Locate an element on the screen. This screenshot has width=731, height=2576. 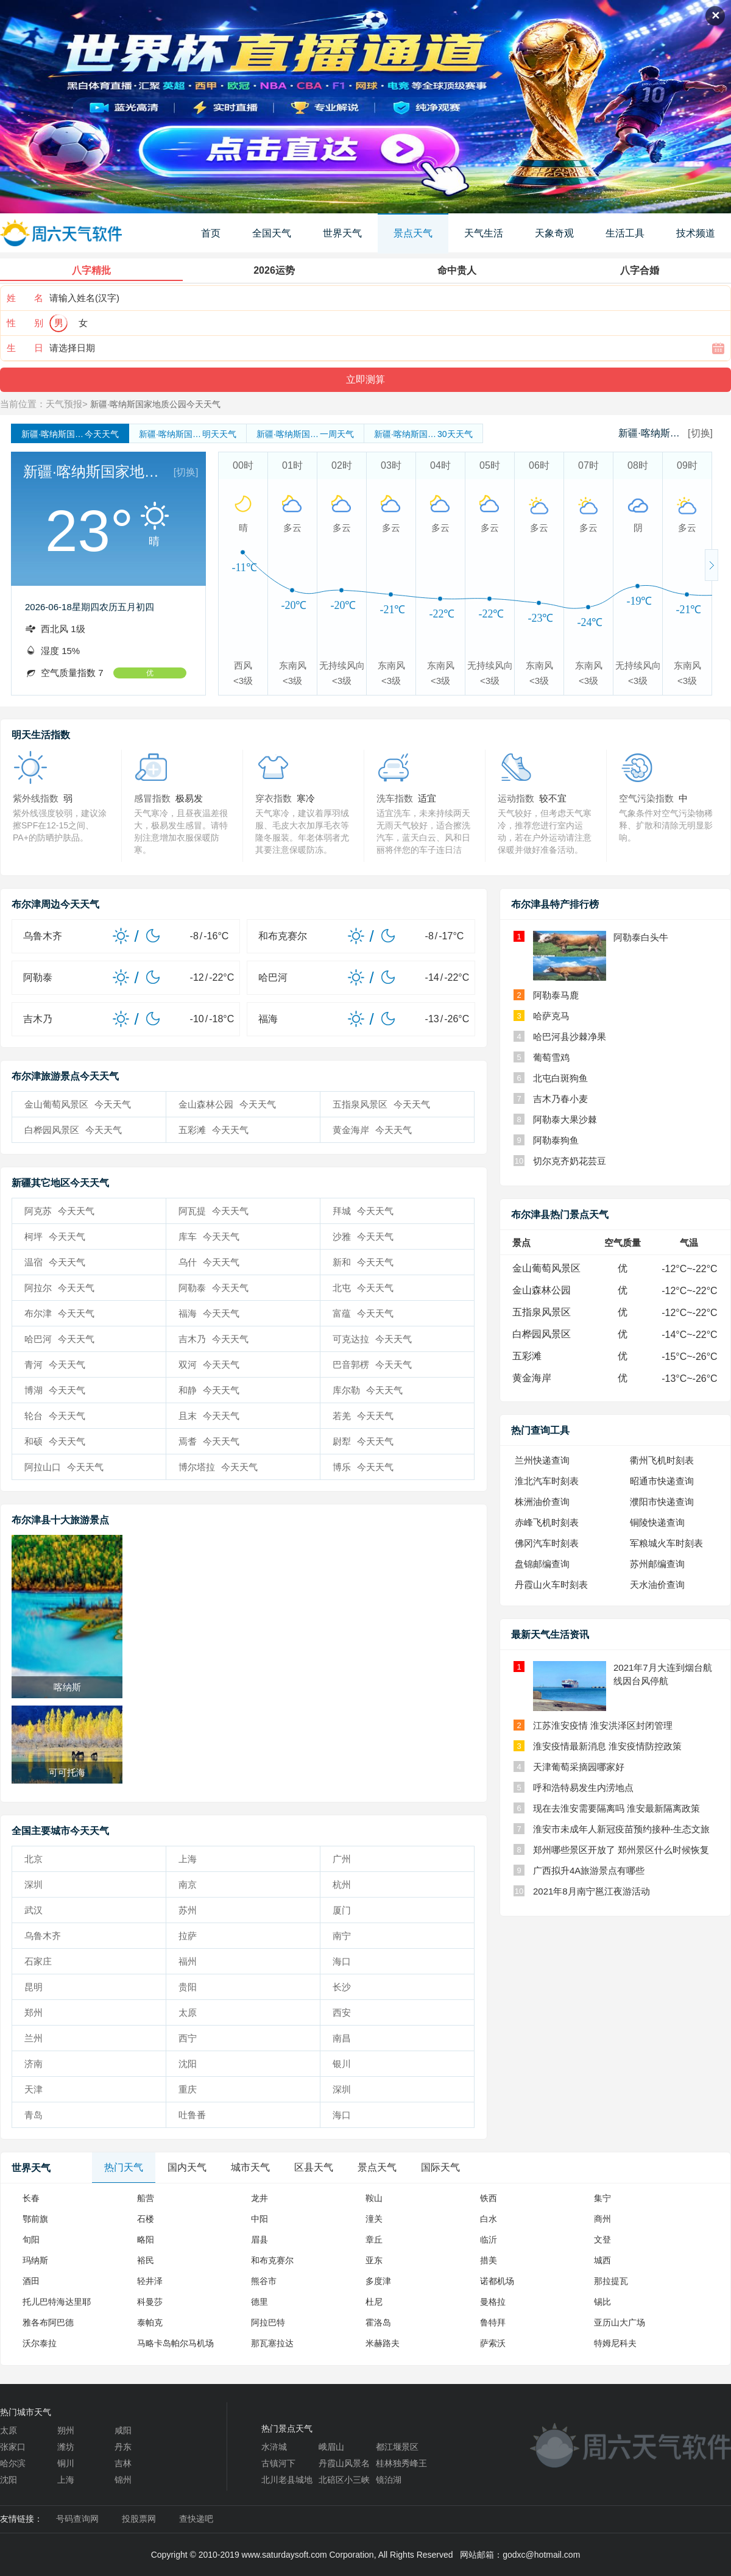
鞍山 is located at coordinates (374, 2198).